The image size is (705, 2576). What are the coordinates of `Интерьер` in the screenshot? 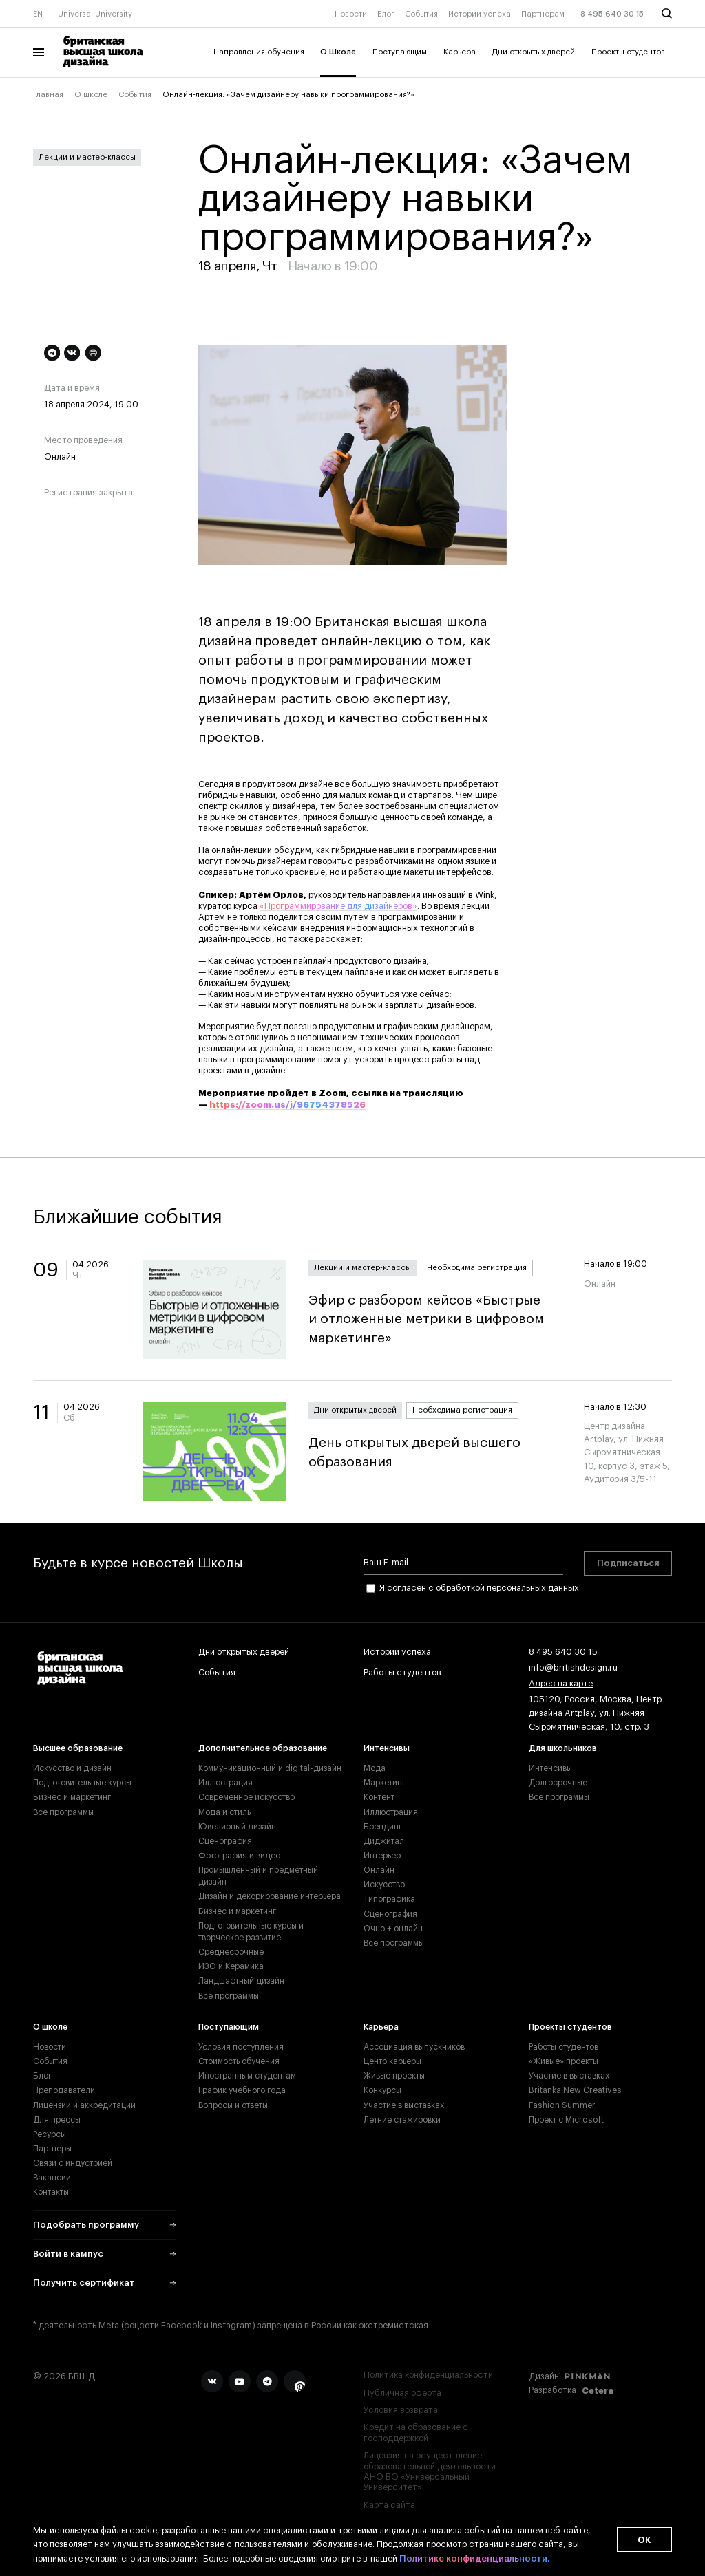 It's located at (382, 1856).